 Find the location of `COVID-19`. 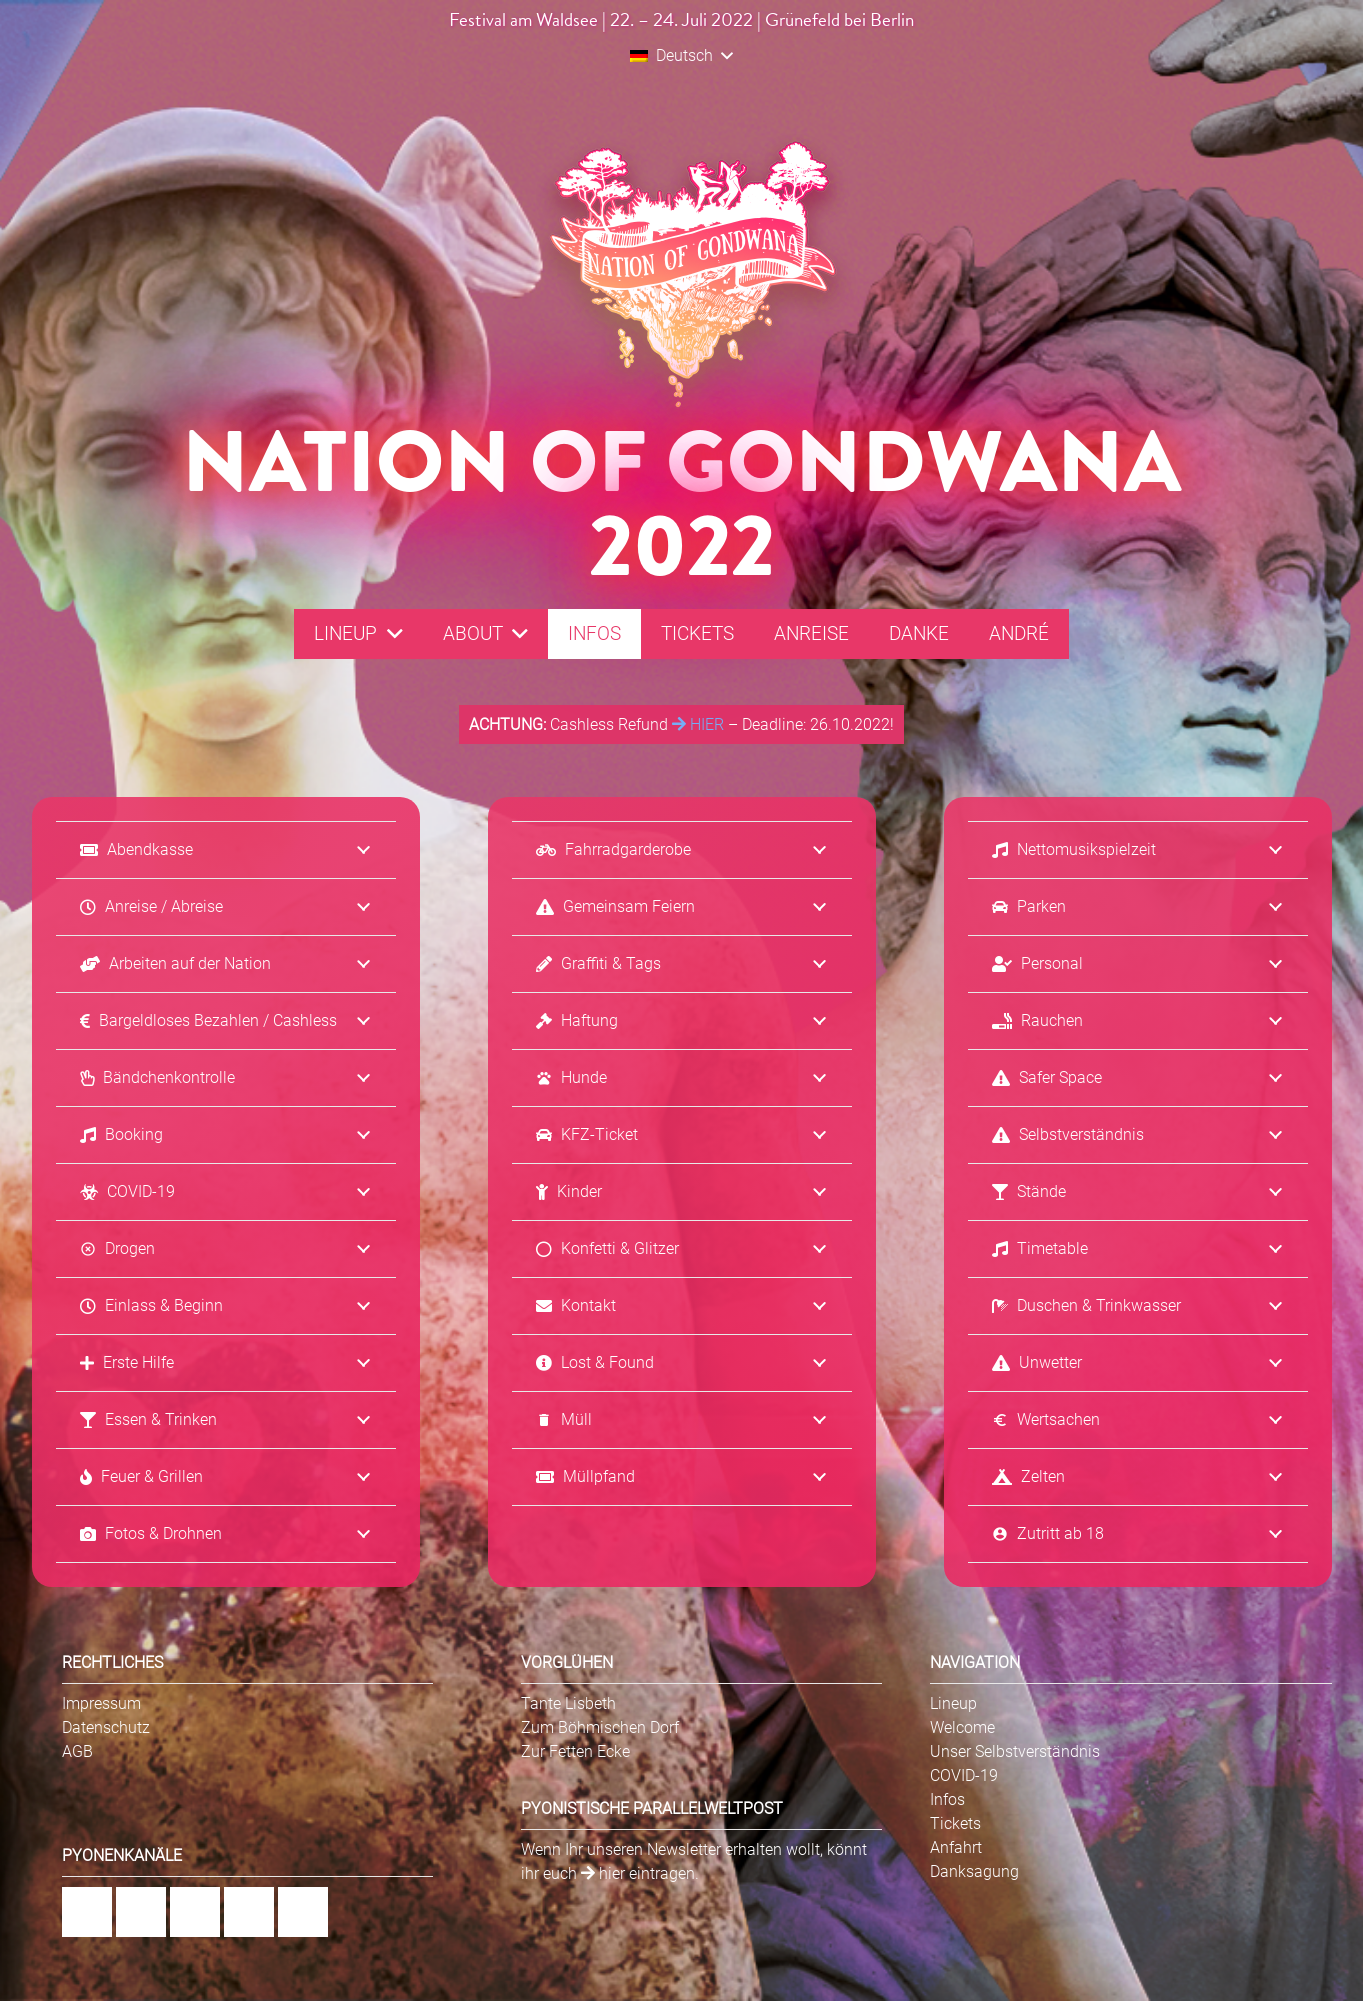

COVID-19 is located at coordinates (964, 1775).